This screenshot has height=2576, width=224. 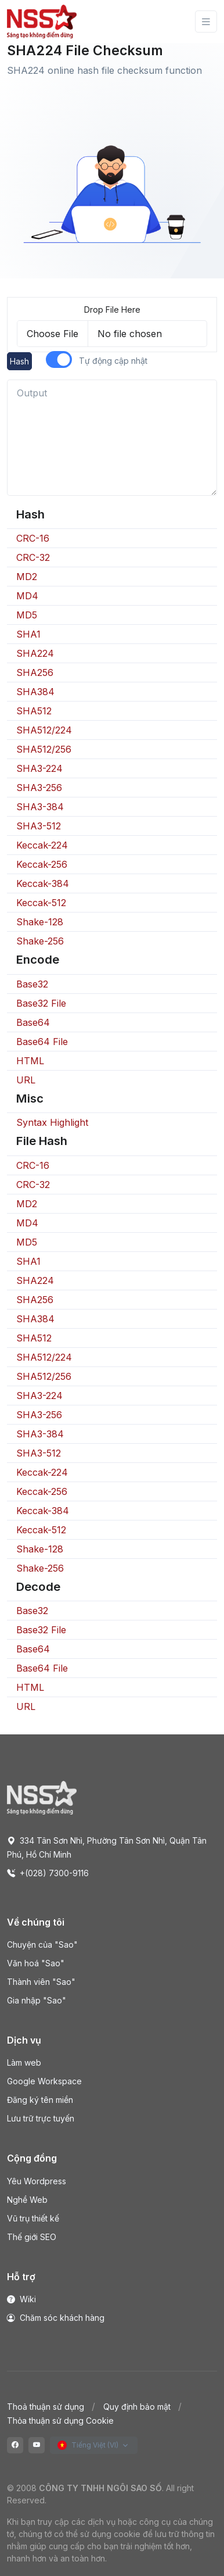 I want to click on MD4, so click(x=27, y=596).